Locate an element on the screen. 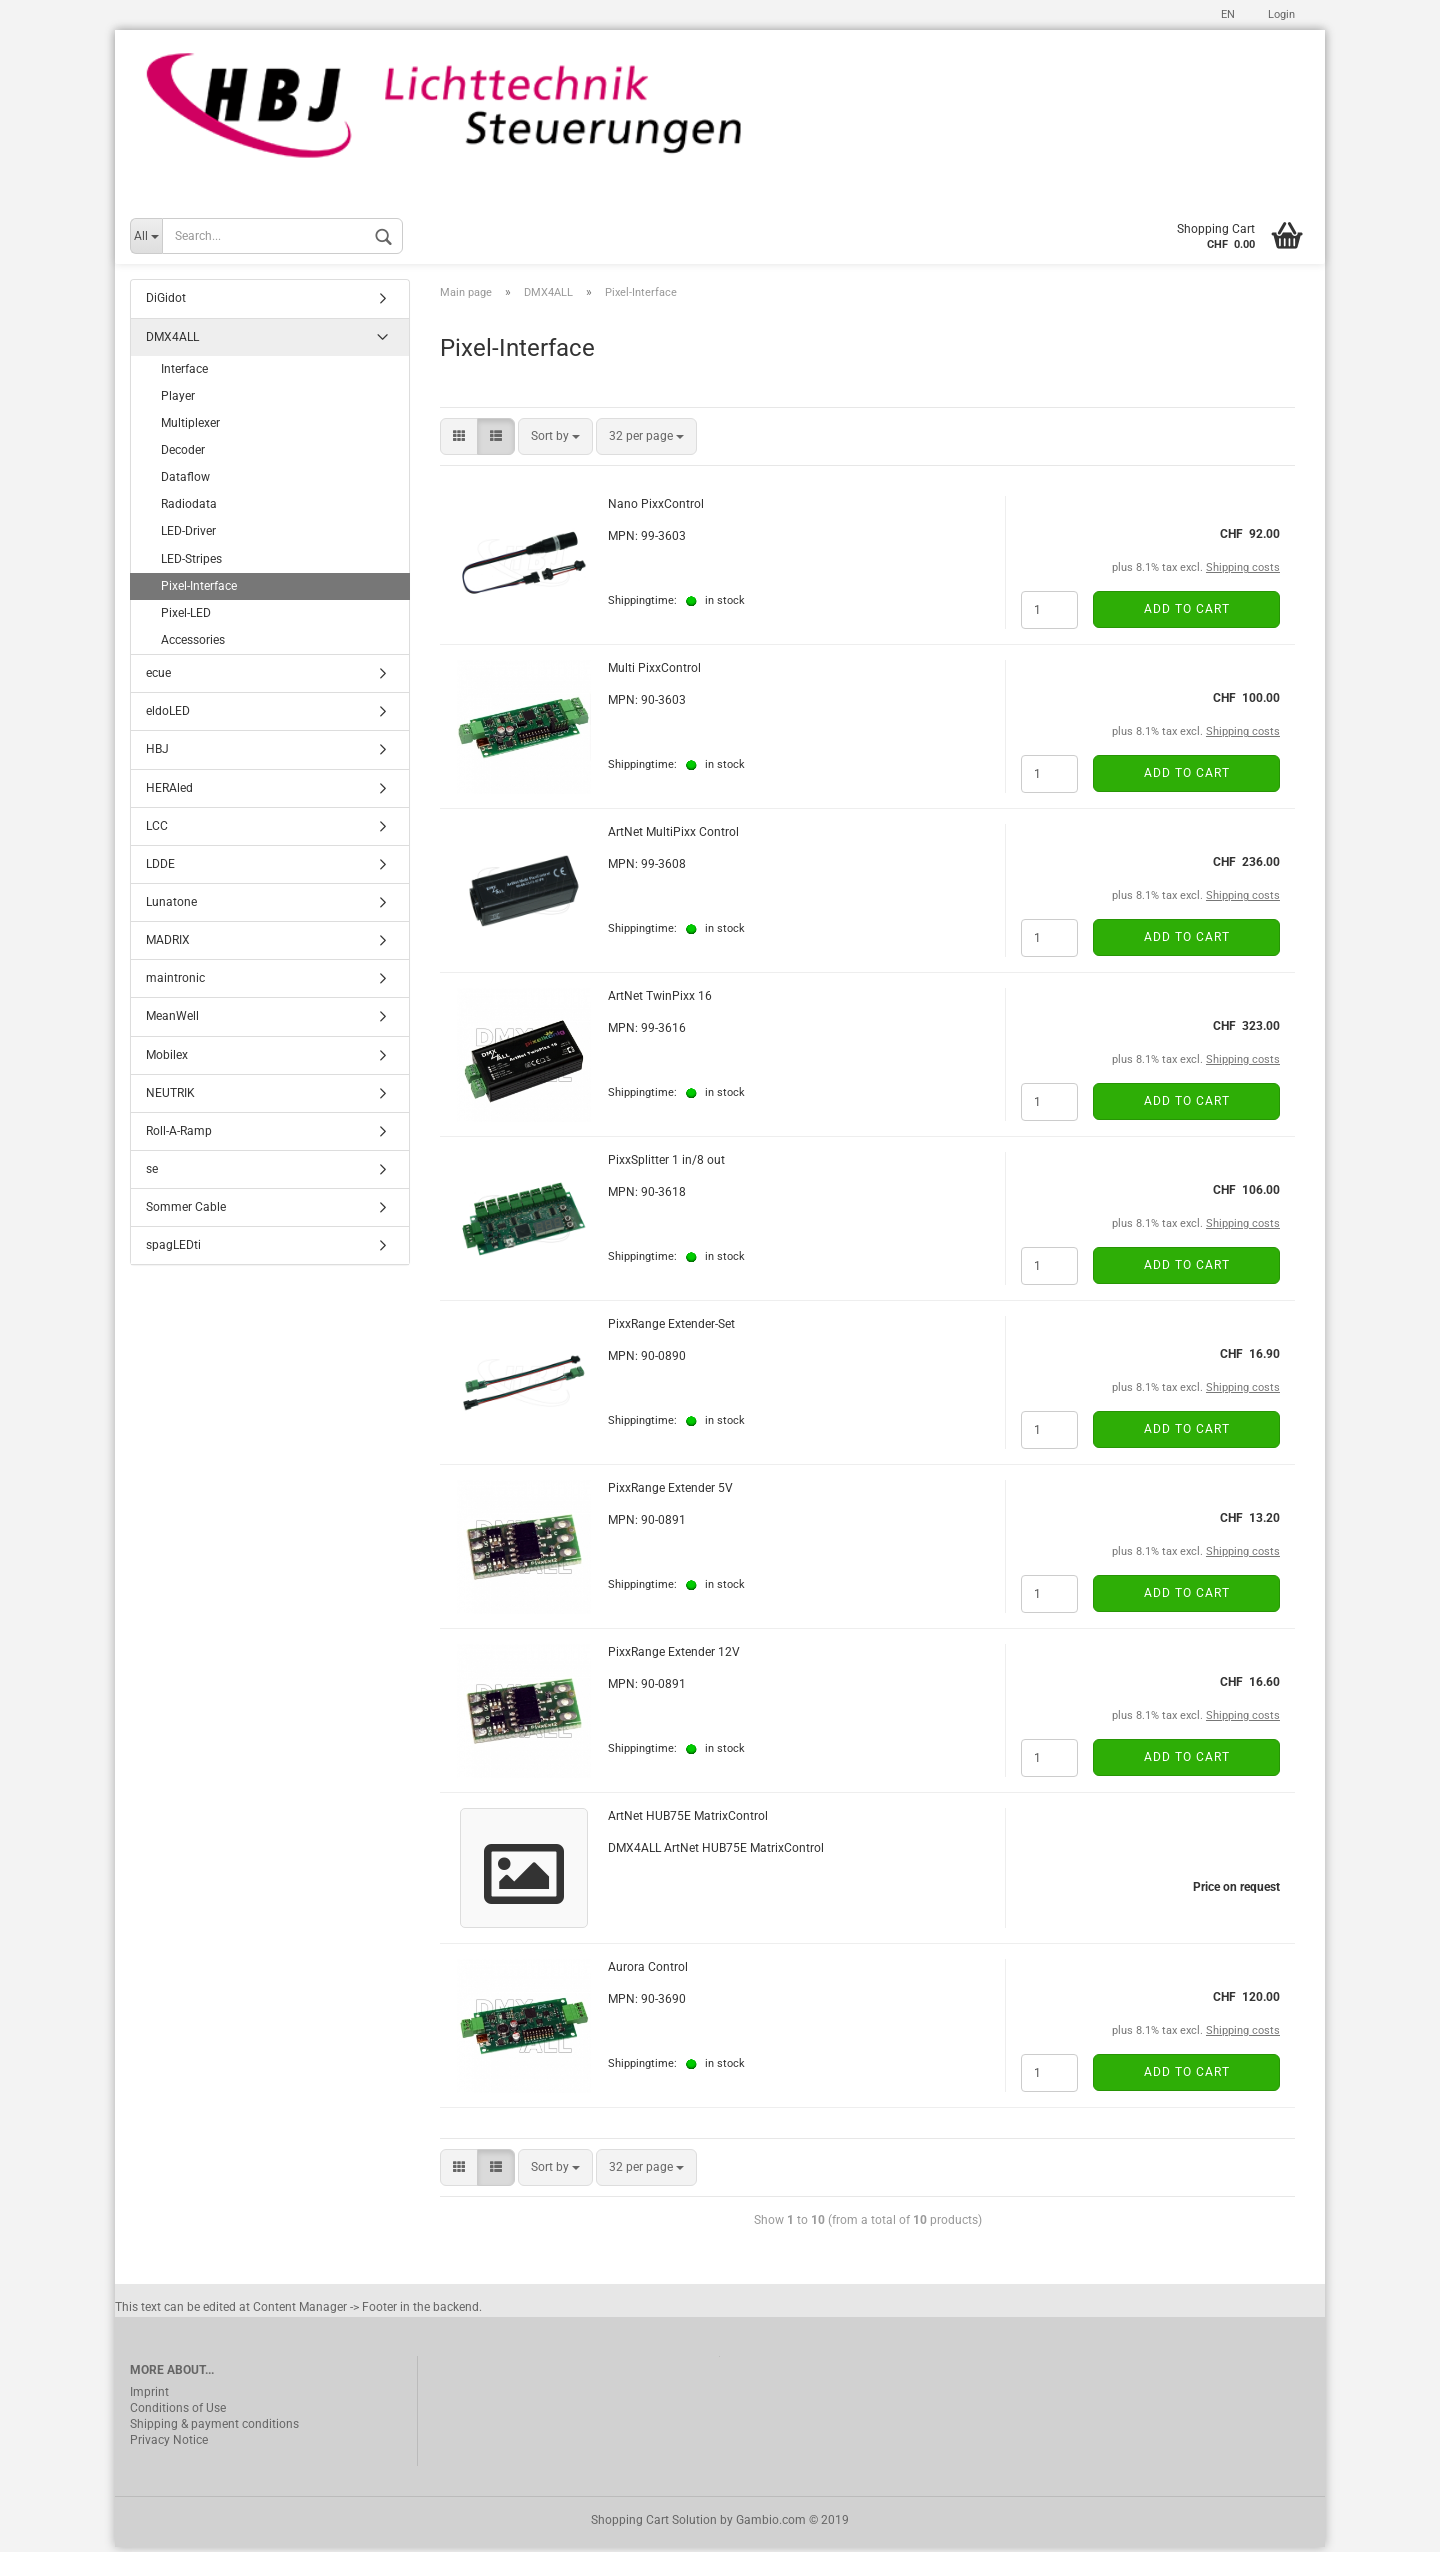 The width and height of the screenshot is (1440, 2552). Multiplexer is located at coordinates (190, 428).